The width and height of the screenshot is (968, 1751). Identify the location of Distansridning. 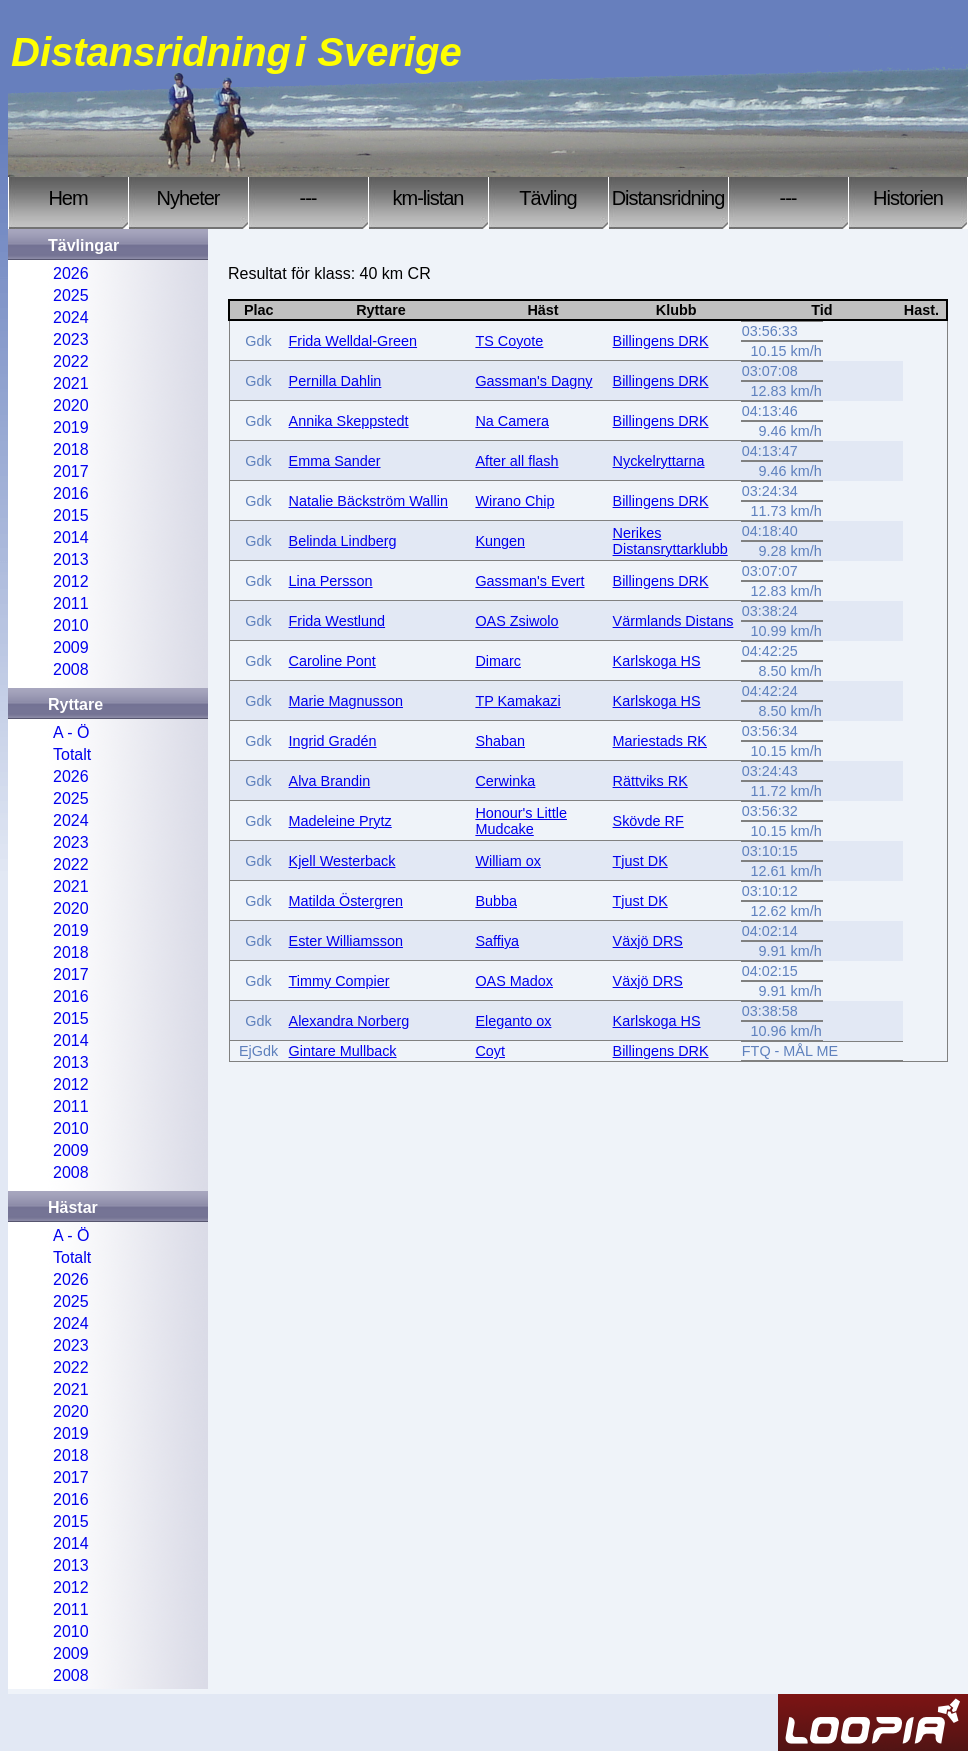
(668, 198).